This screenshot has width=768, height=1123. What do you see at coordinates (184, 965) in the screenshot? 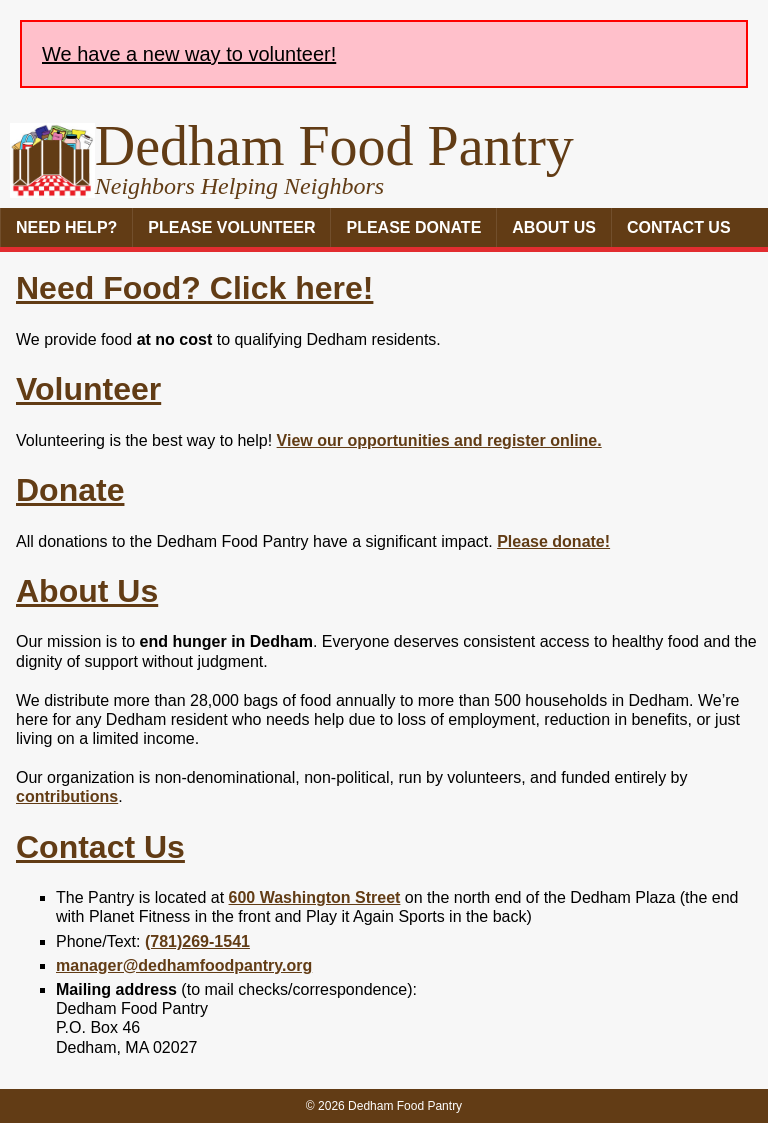
I see `manager@dedhamfoodpantry.org` at bounding box center [184, 965].